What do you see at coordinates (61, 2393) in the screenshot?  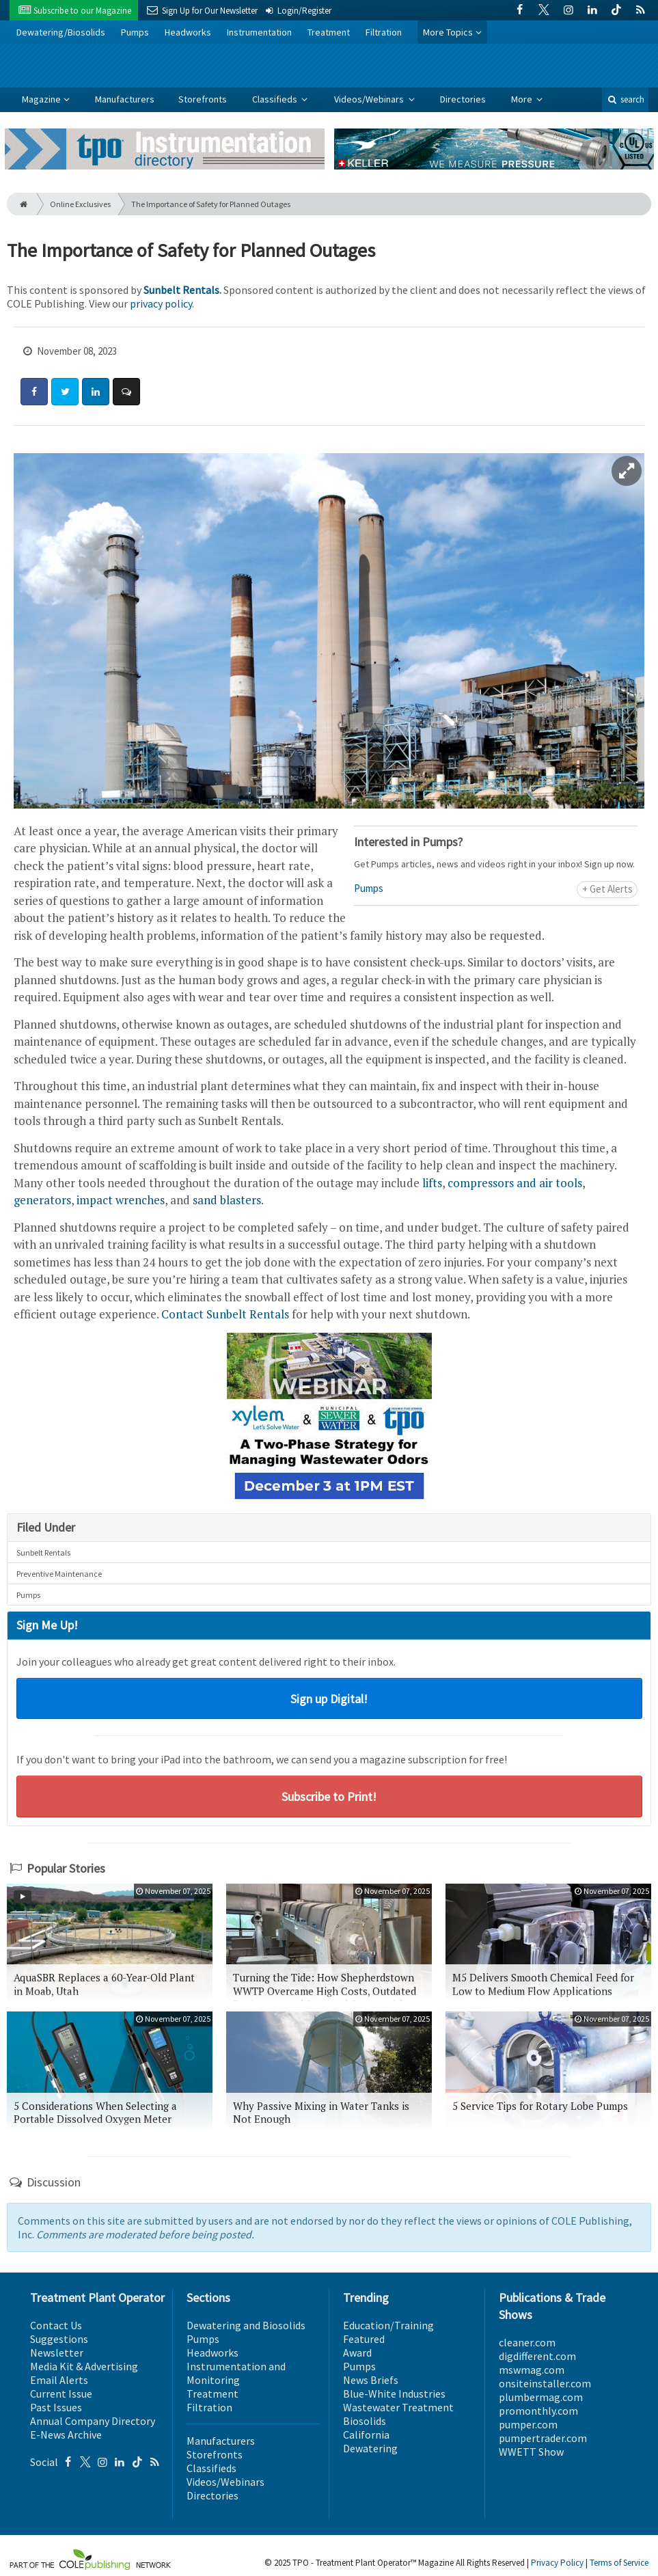 I see `Current Issue` at bounding box center [61, 2393].